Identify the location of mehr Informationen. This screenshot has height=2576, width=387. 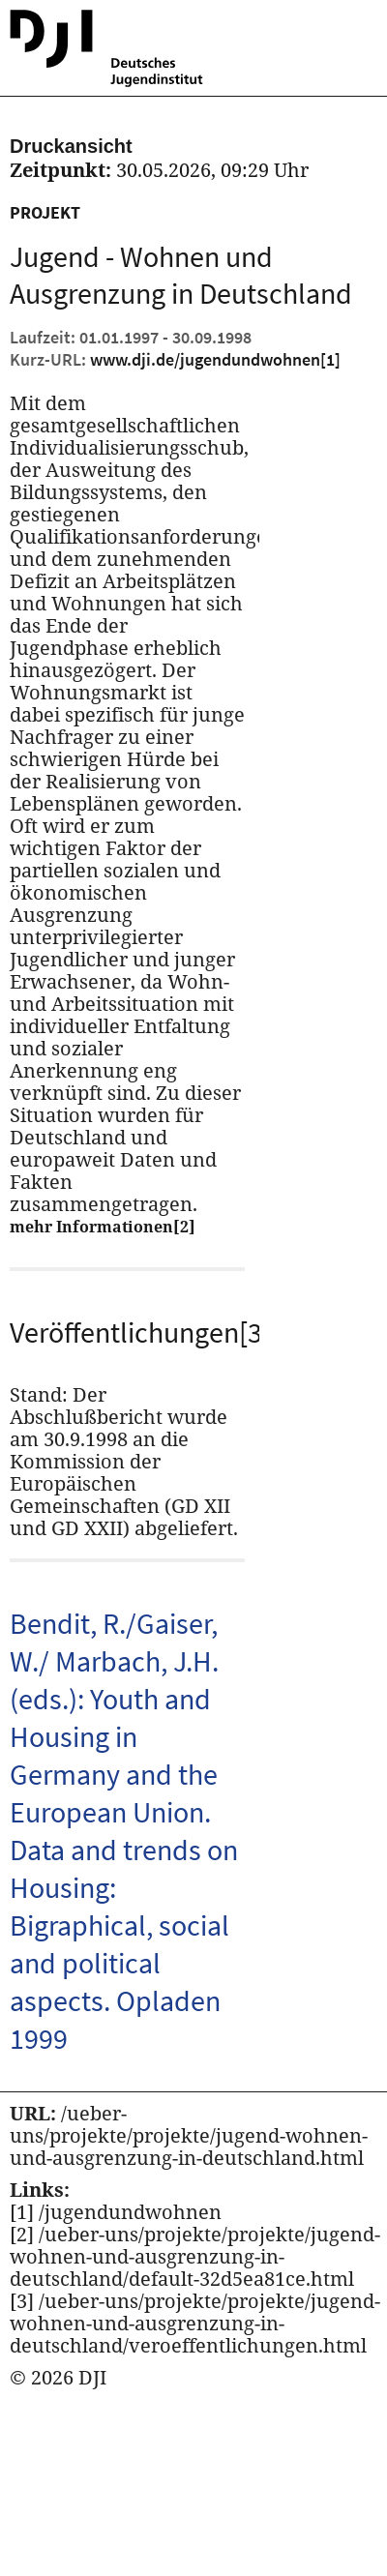
(102, 1226).